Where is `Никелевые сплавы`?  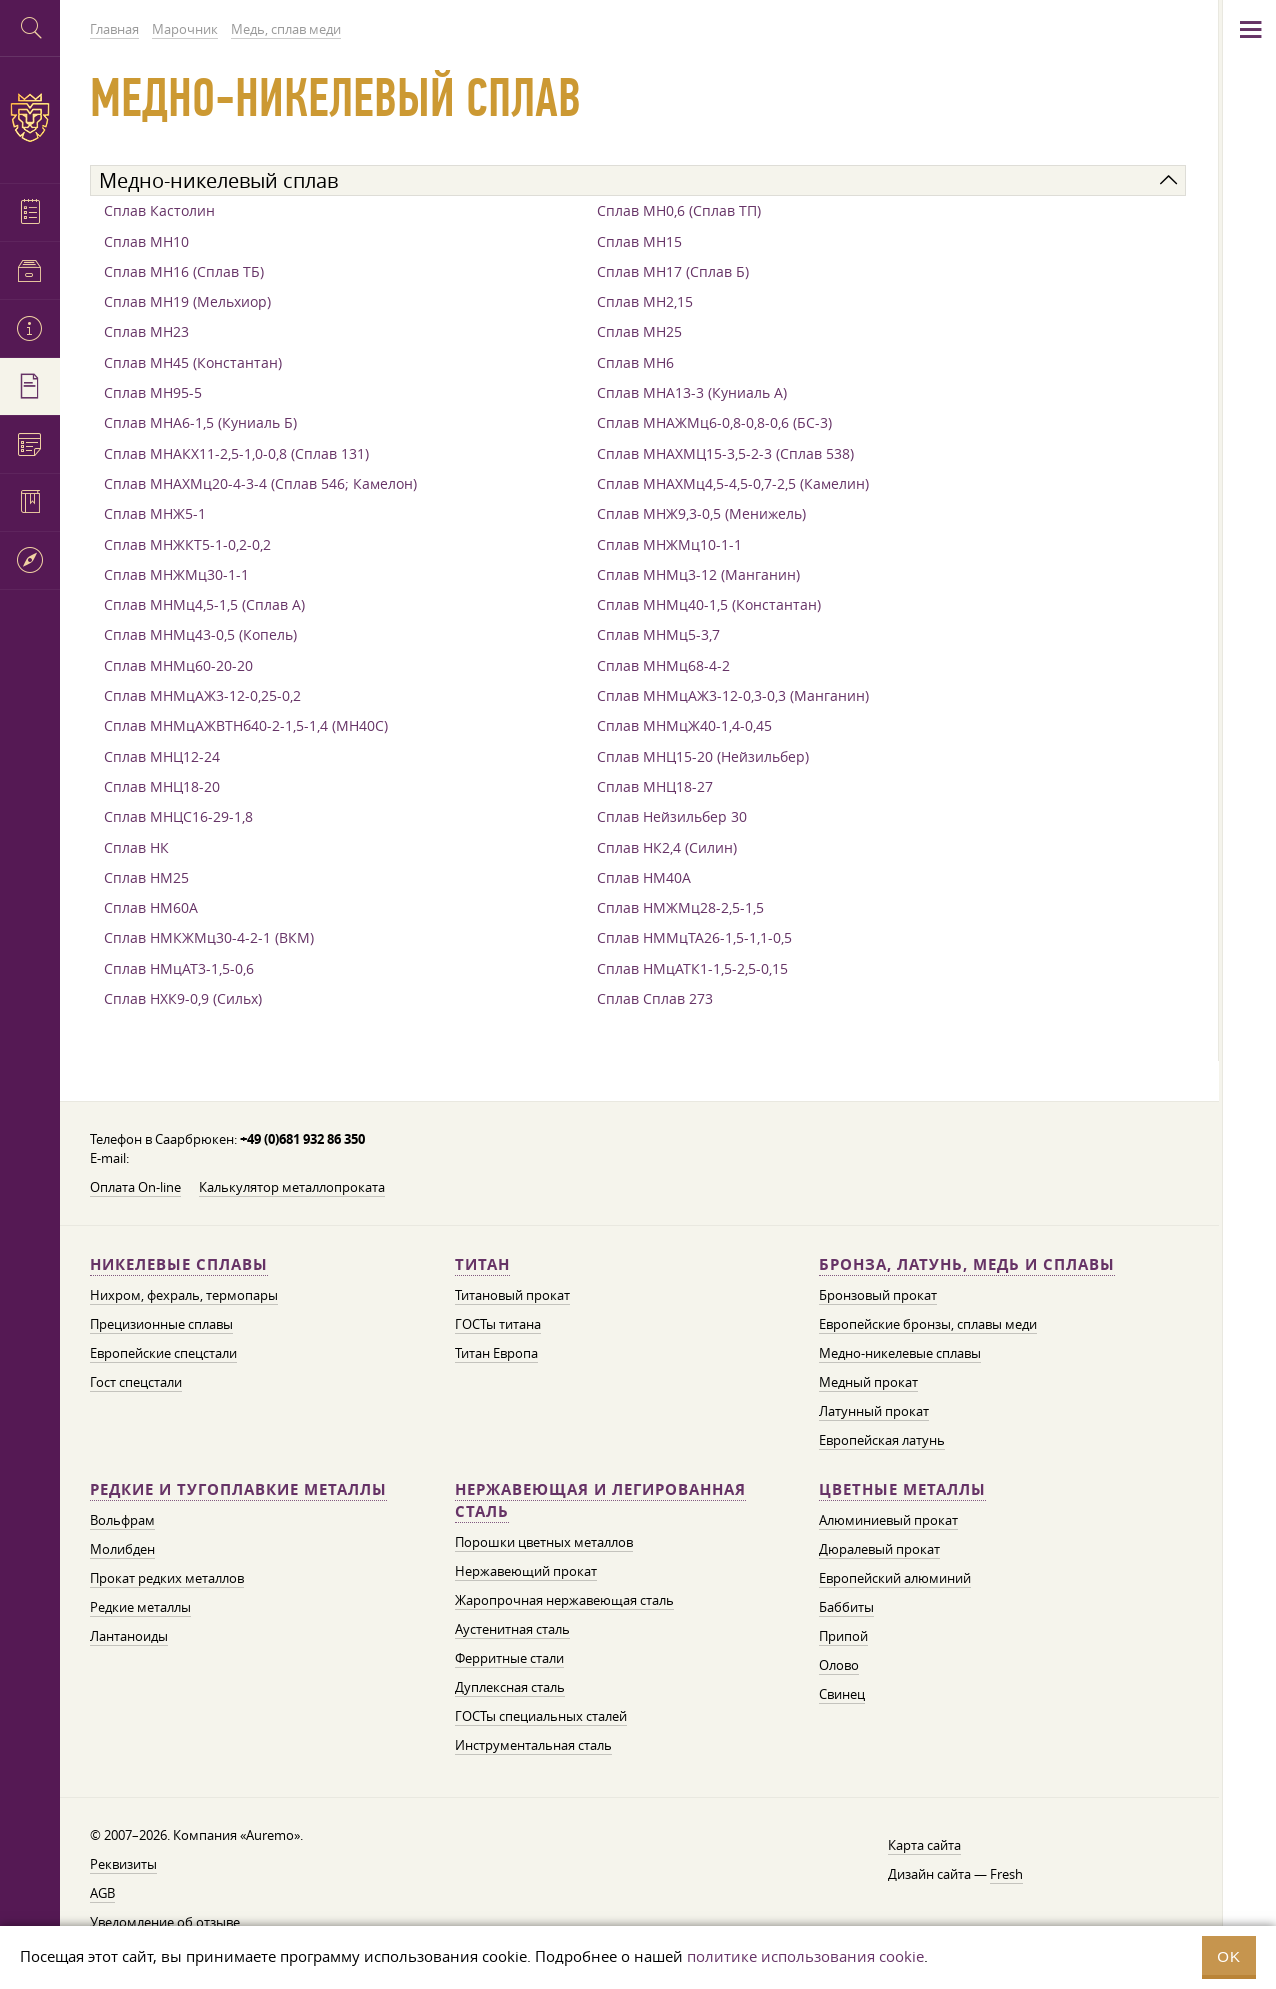 Никелевые сплавы is located at coordinates (179, 1264).